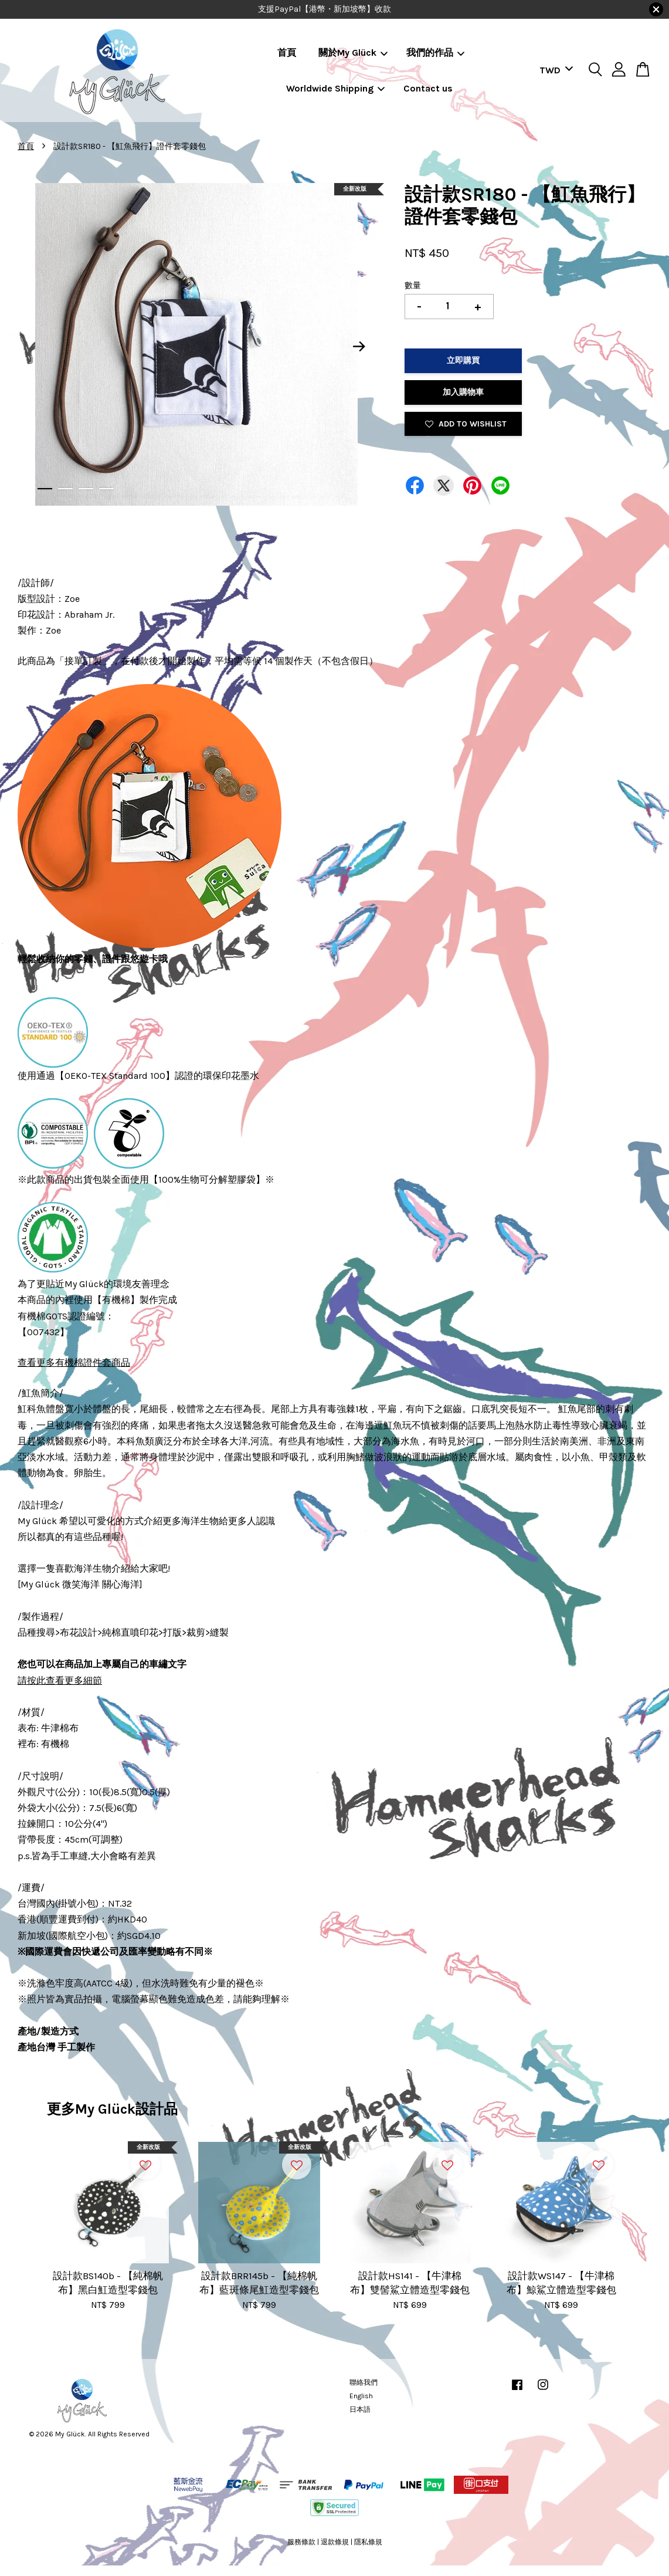 The height and width of the screenshot is (2576, 669). Describe the element at coordinates (428, 88) in the screenshot. I see `Contact us` at that location.